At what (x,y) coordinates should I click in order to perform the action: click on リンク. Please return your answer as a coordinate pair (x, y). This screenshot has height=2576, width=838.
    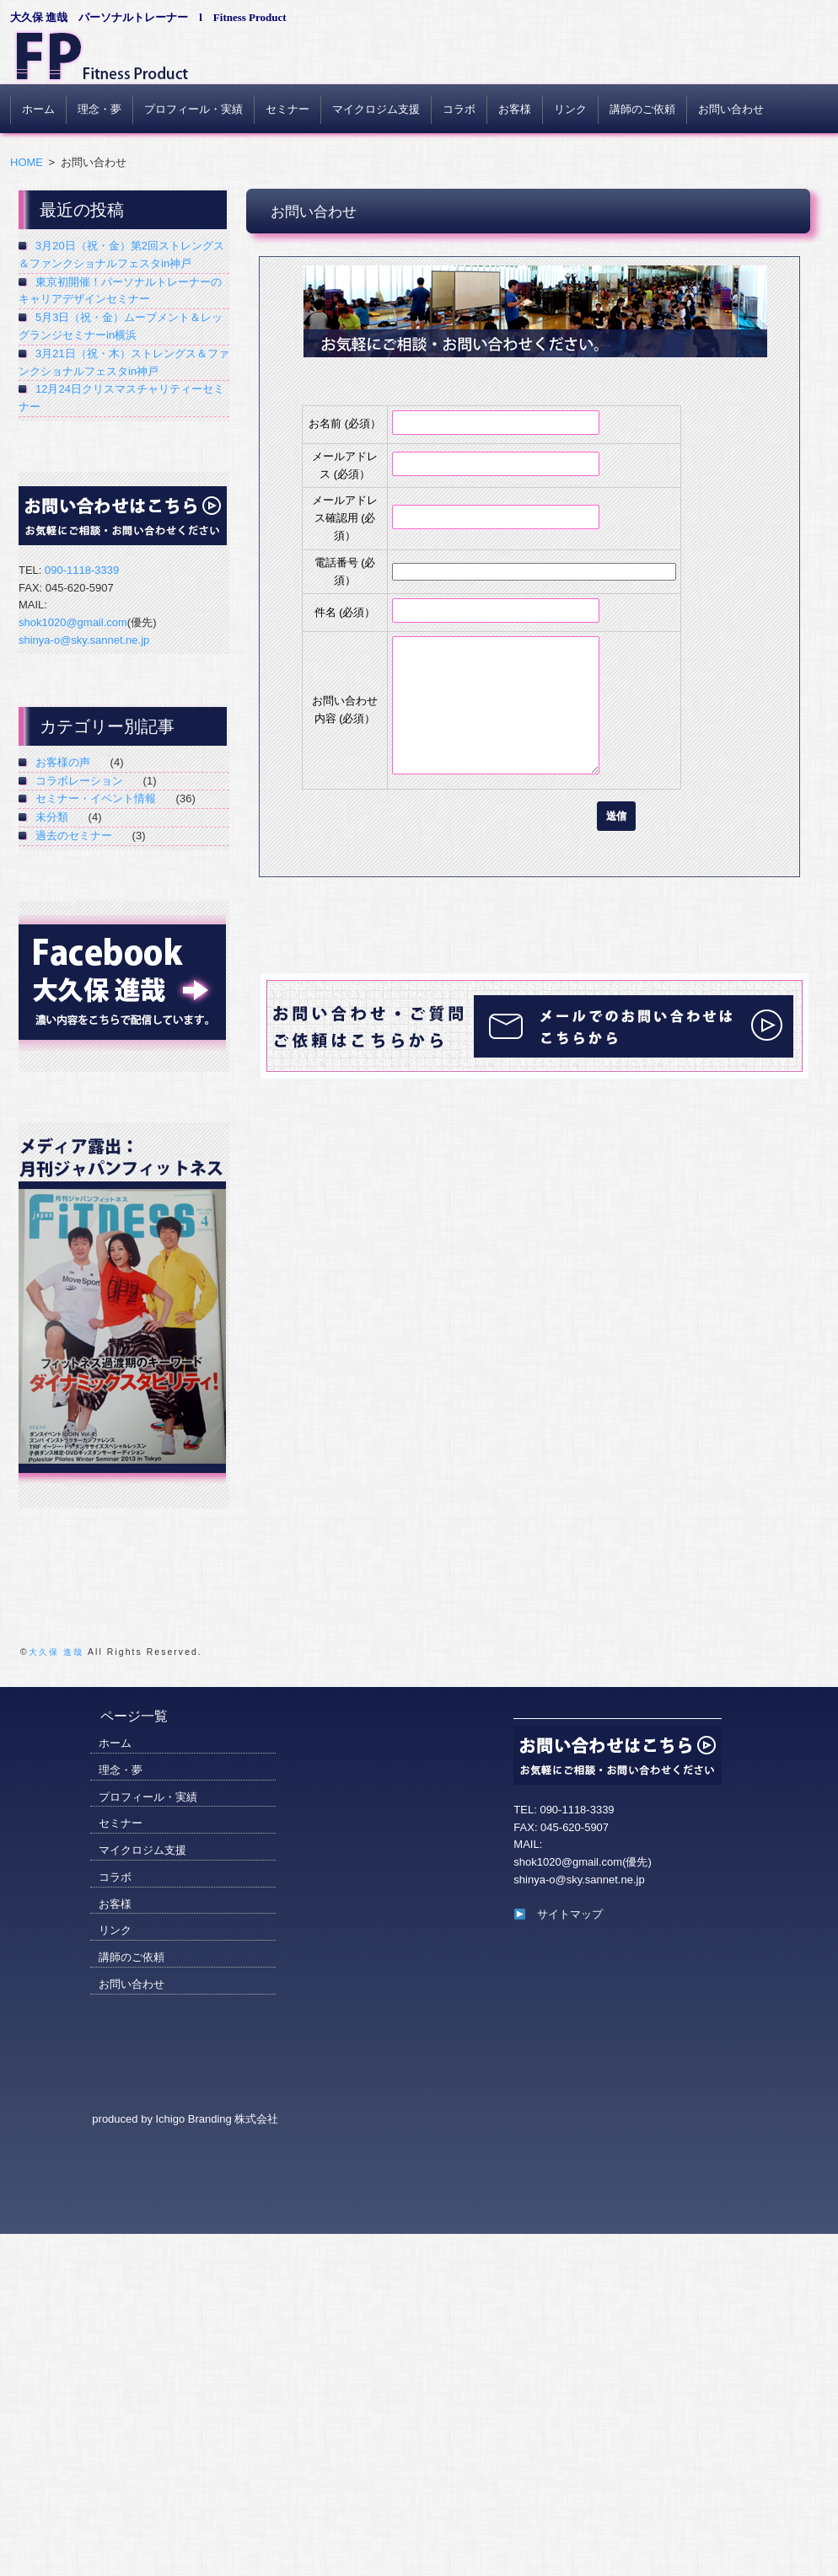
    Looking at the image, I should click on (570, 109).